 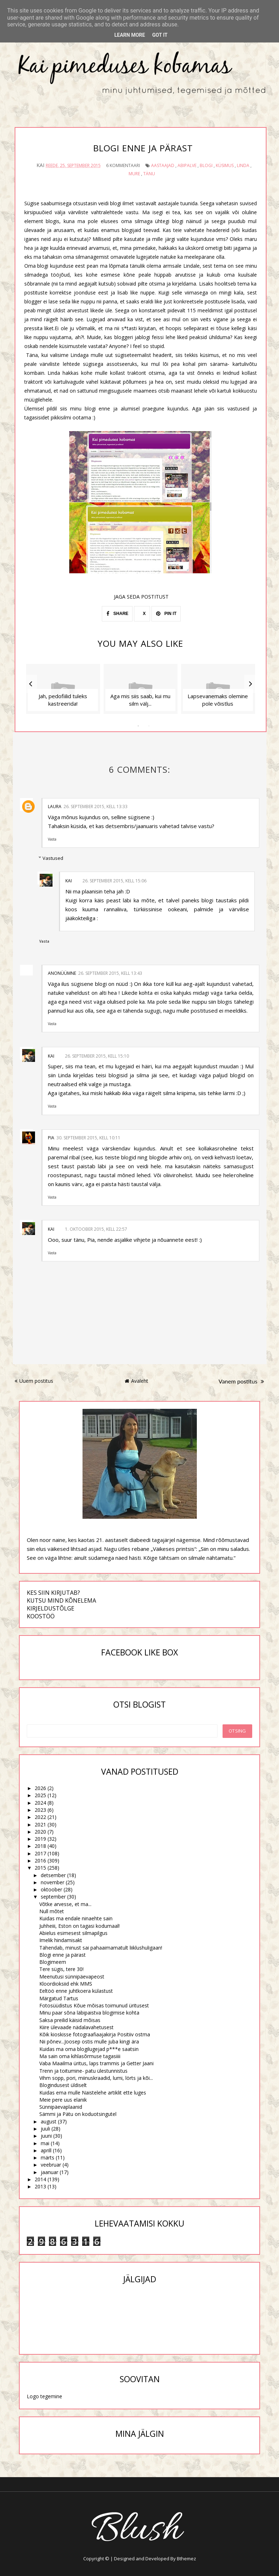 What do you see at coordinates (94, 2005) in the screenshot?
I see `Fotosüüdistus Kõue mõisas toimunud üritusest` at bounding box center [94, 2005].